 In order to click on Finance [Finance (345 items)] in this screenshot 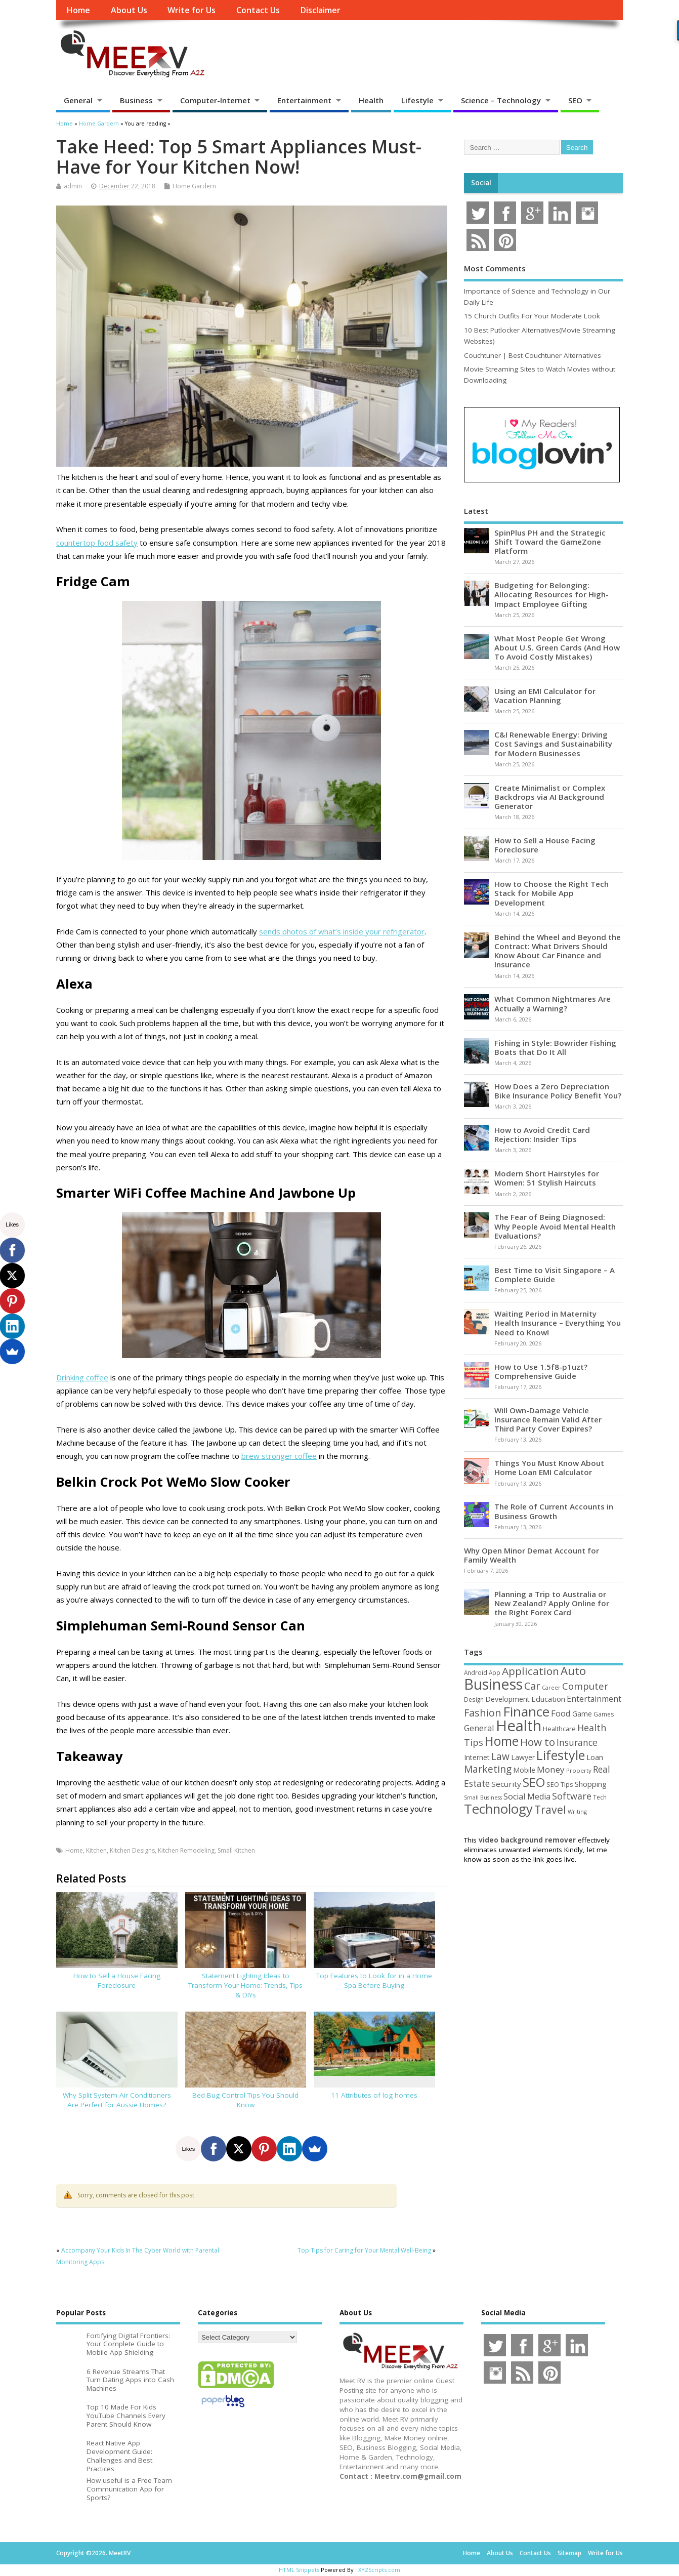, I will do `click(526, 1711)`.